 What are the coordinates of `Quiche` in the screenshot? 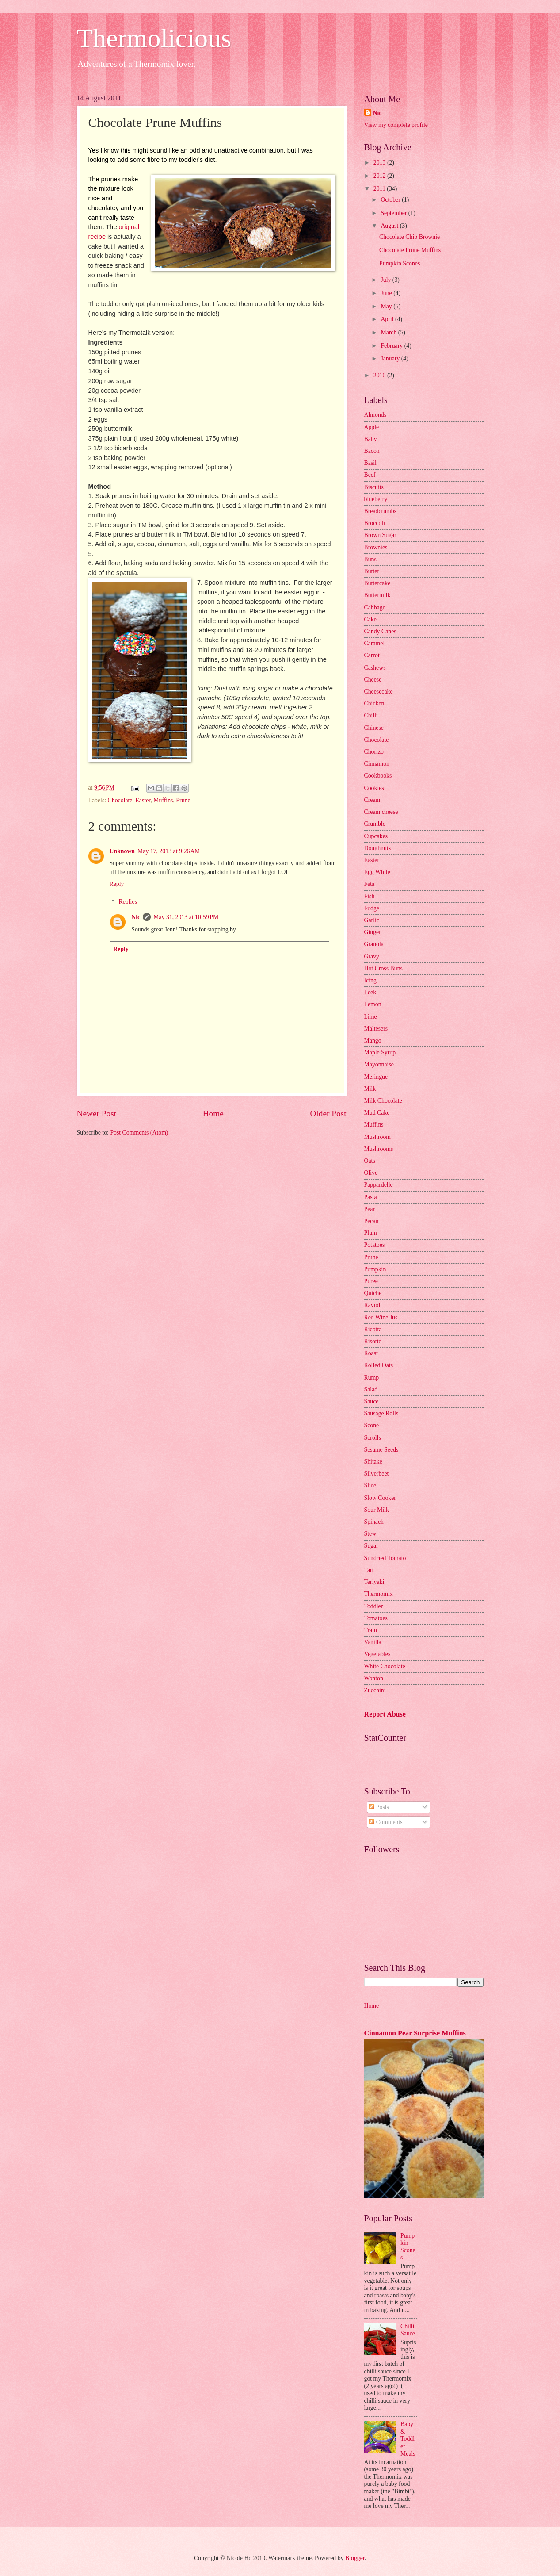 It's located at (373, 1293).